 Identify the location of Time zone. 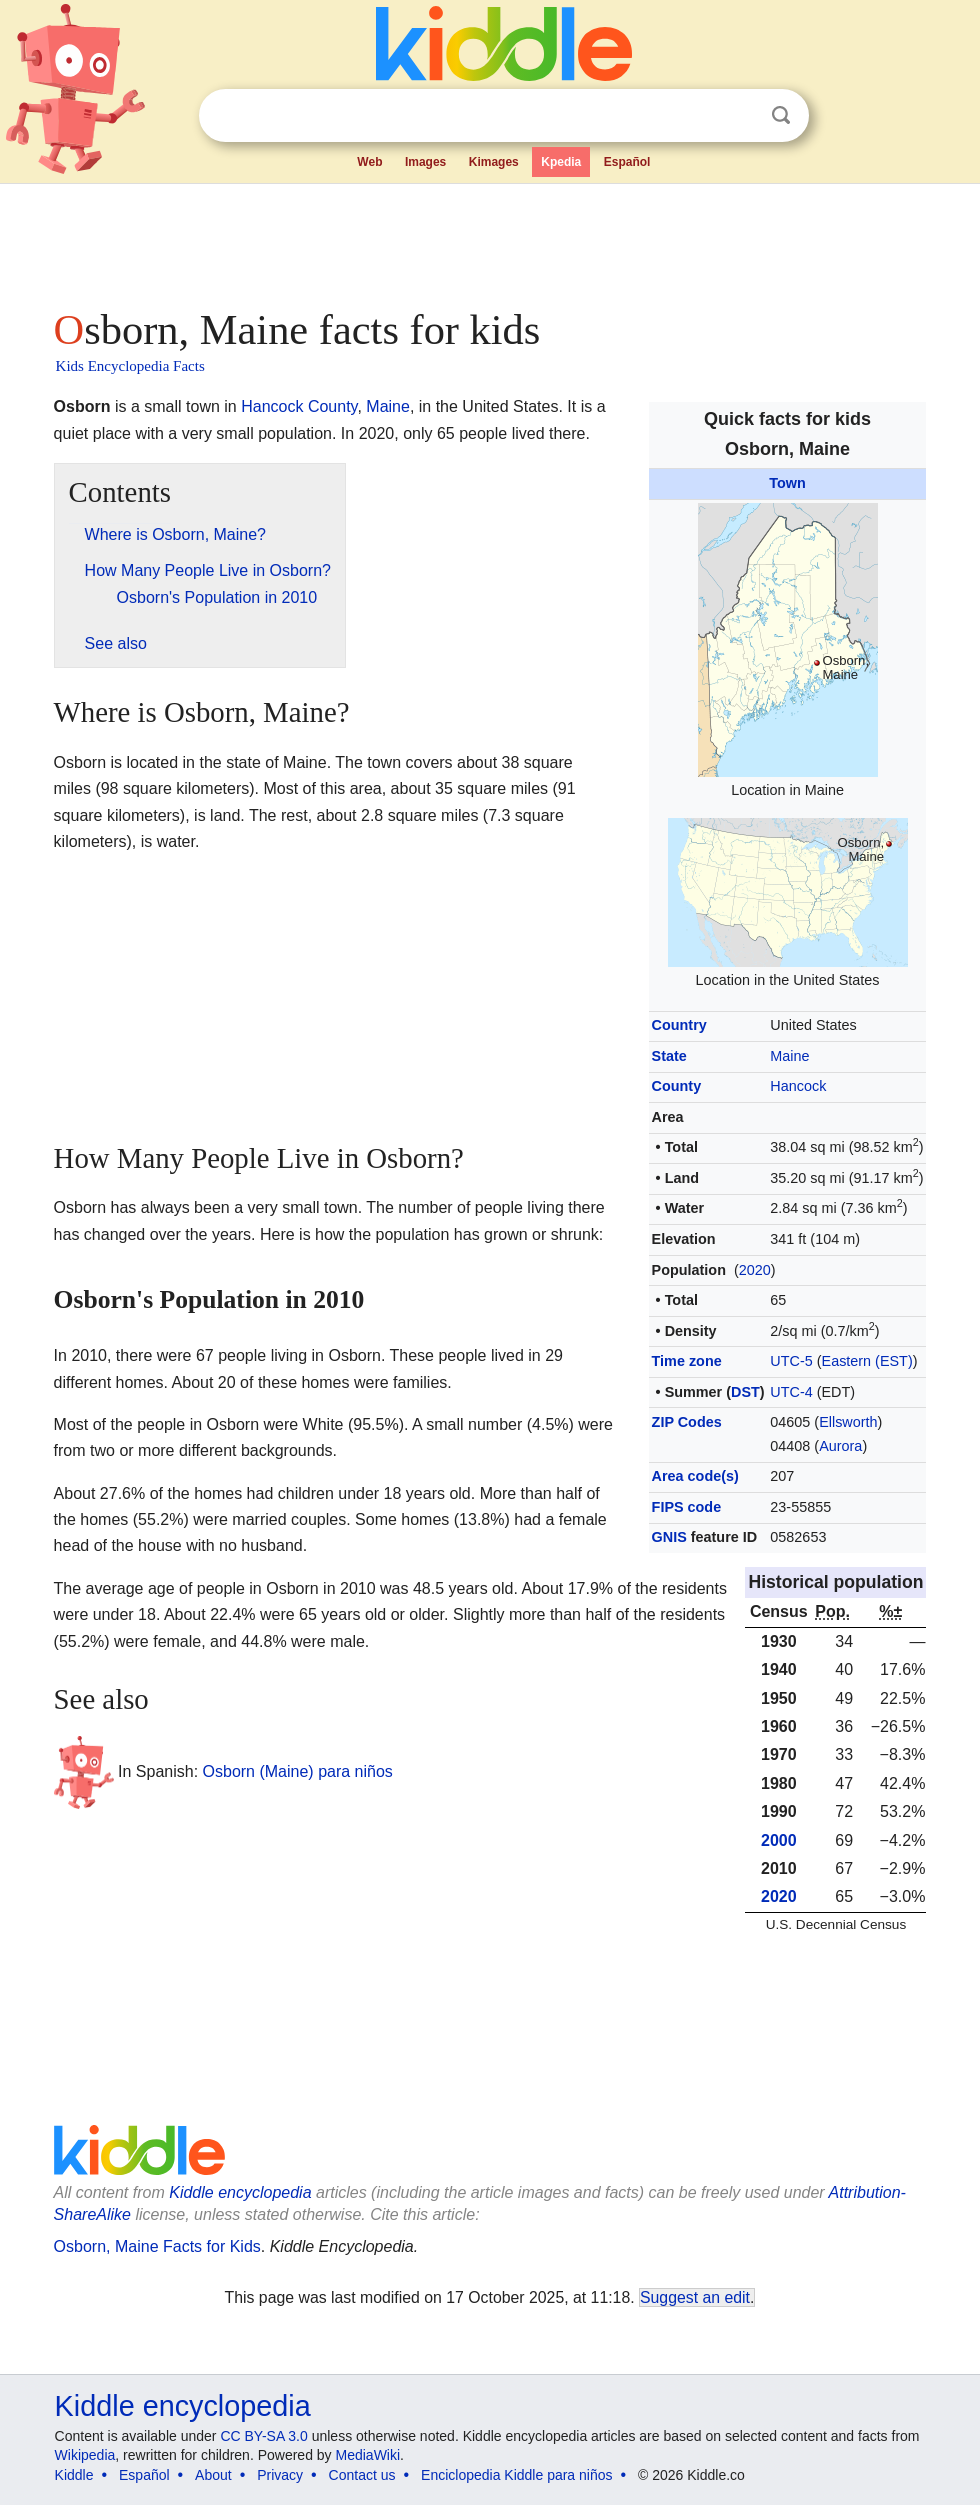
(687, 1361).